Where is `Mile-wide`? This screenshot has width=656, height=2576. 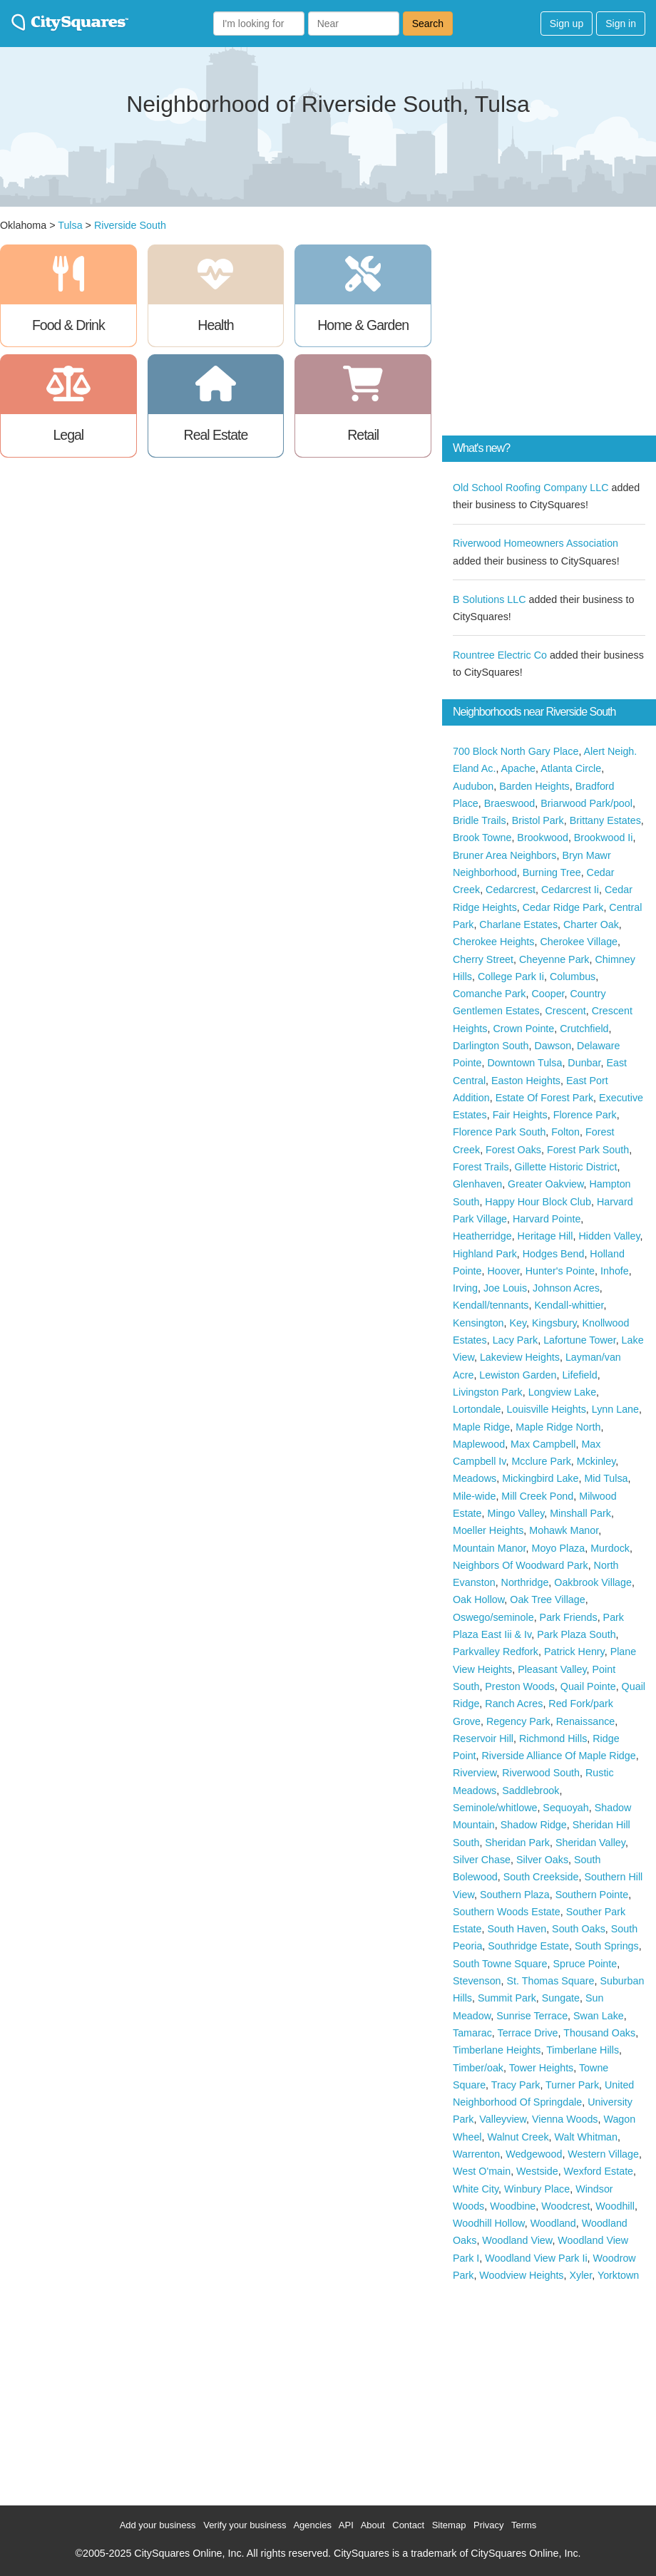 Mile-wide is located at coordinates (474, 1496).